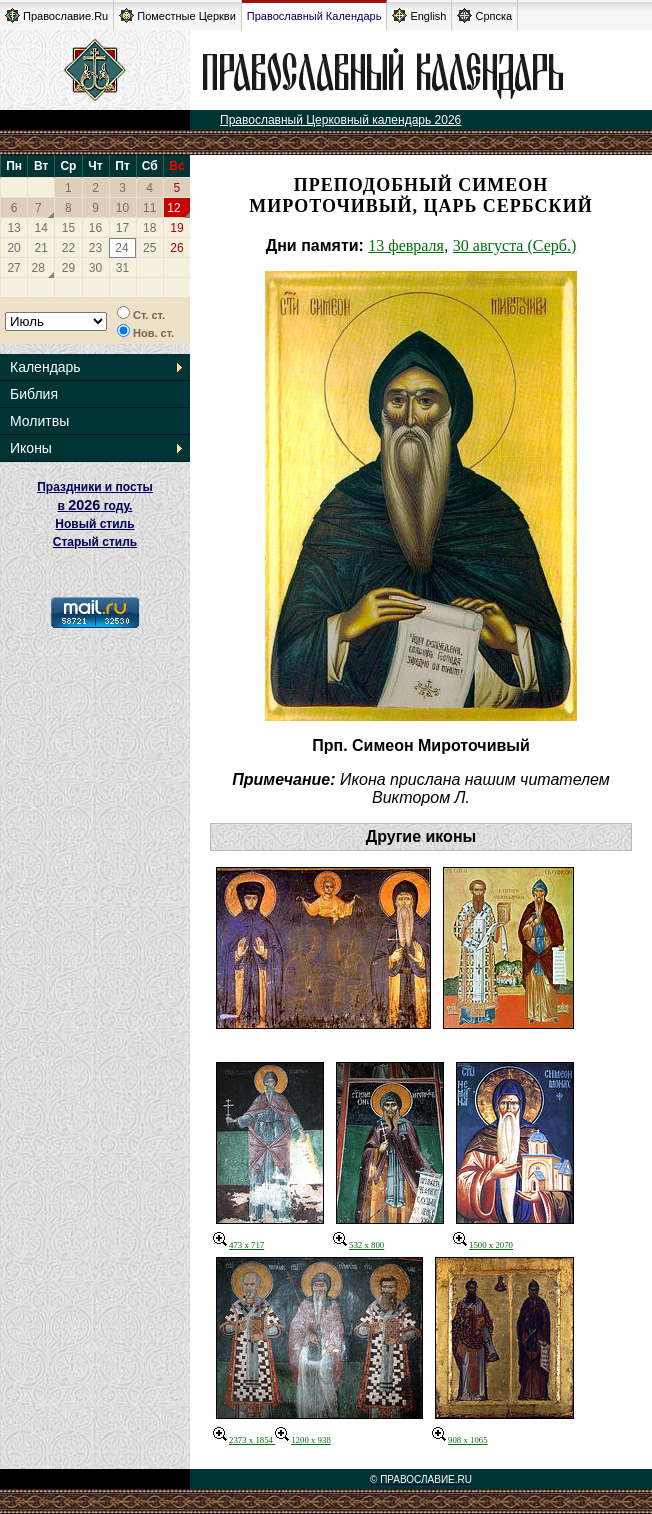 The width and height of the screenshot is (652, 1514). What do you see at coordinates (419, 15) in the screenshot?
I see `English` at bounding box center [419, 15].